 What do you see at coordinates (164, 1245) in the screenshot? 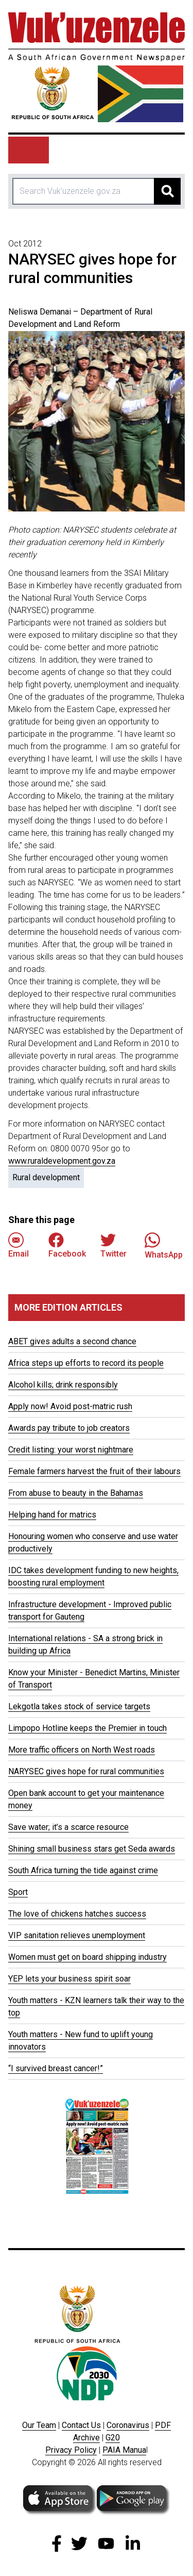
I see `WhatsApp` at bounding box center [164, 1245].